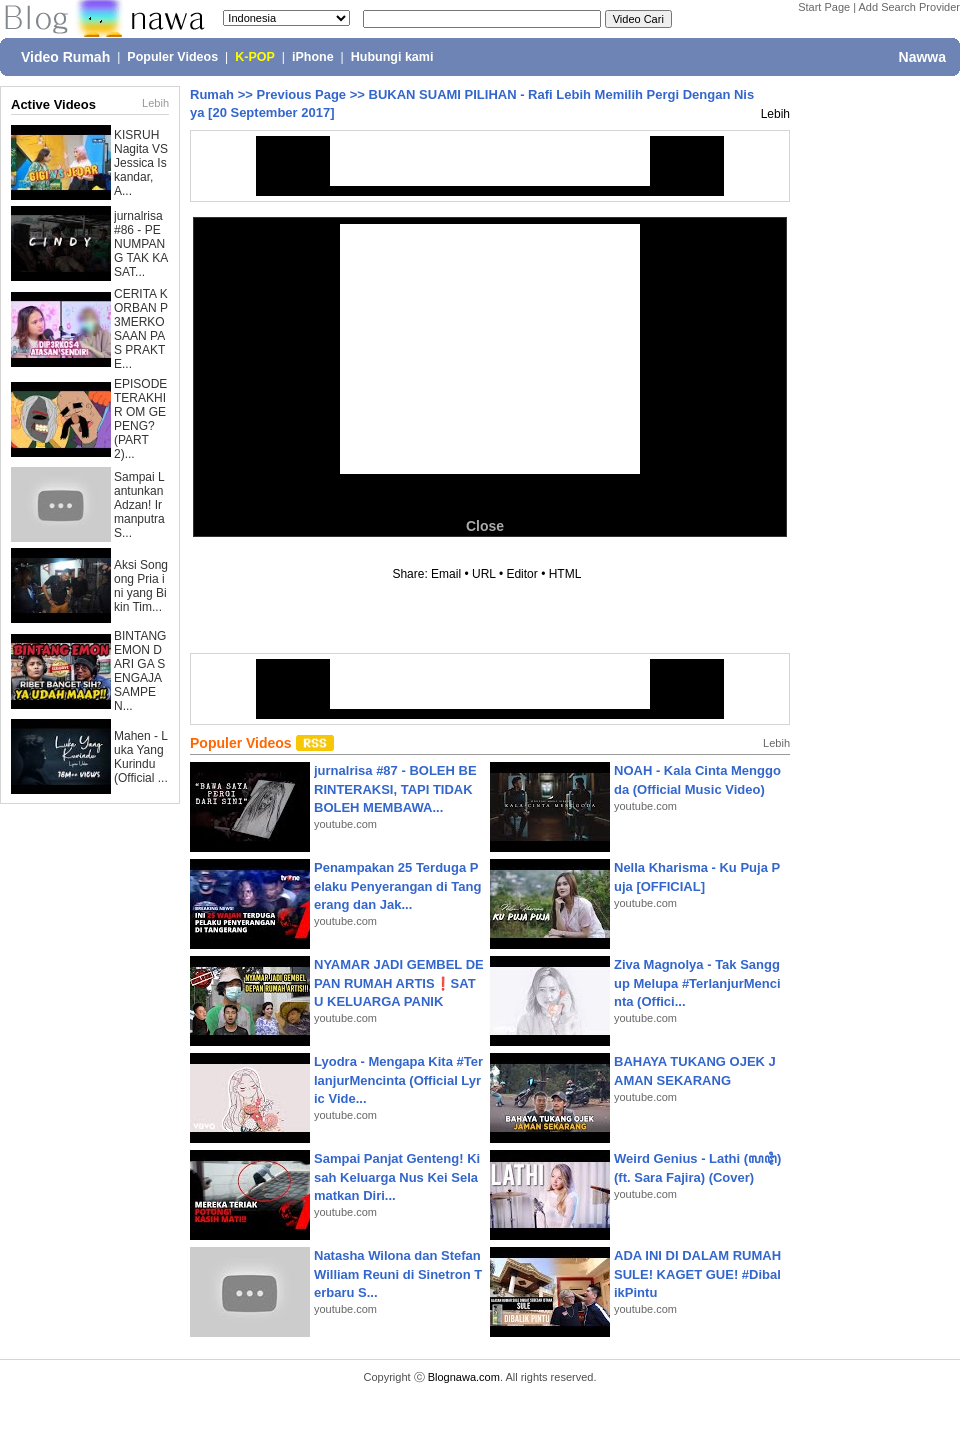 This screenshot has height=1445, width=960. Describe the element at coordinates (141, 757) in the screenshot. I see `Mahen - Luka Yang Kurindu (Official ...` at that location.